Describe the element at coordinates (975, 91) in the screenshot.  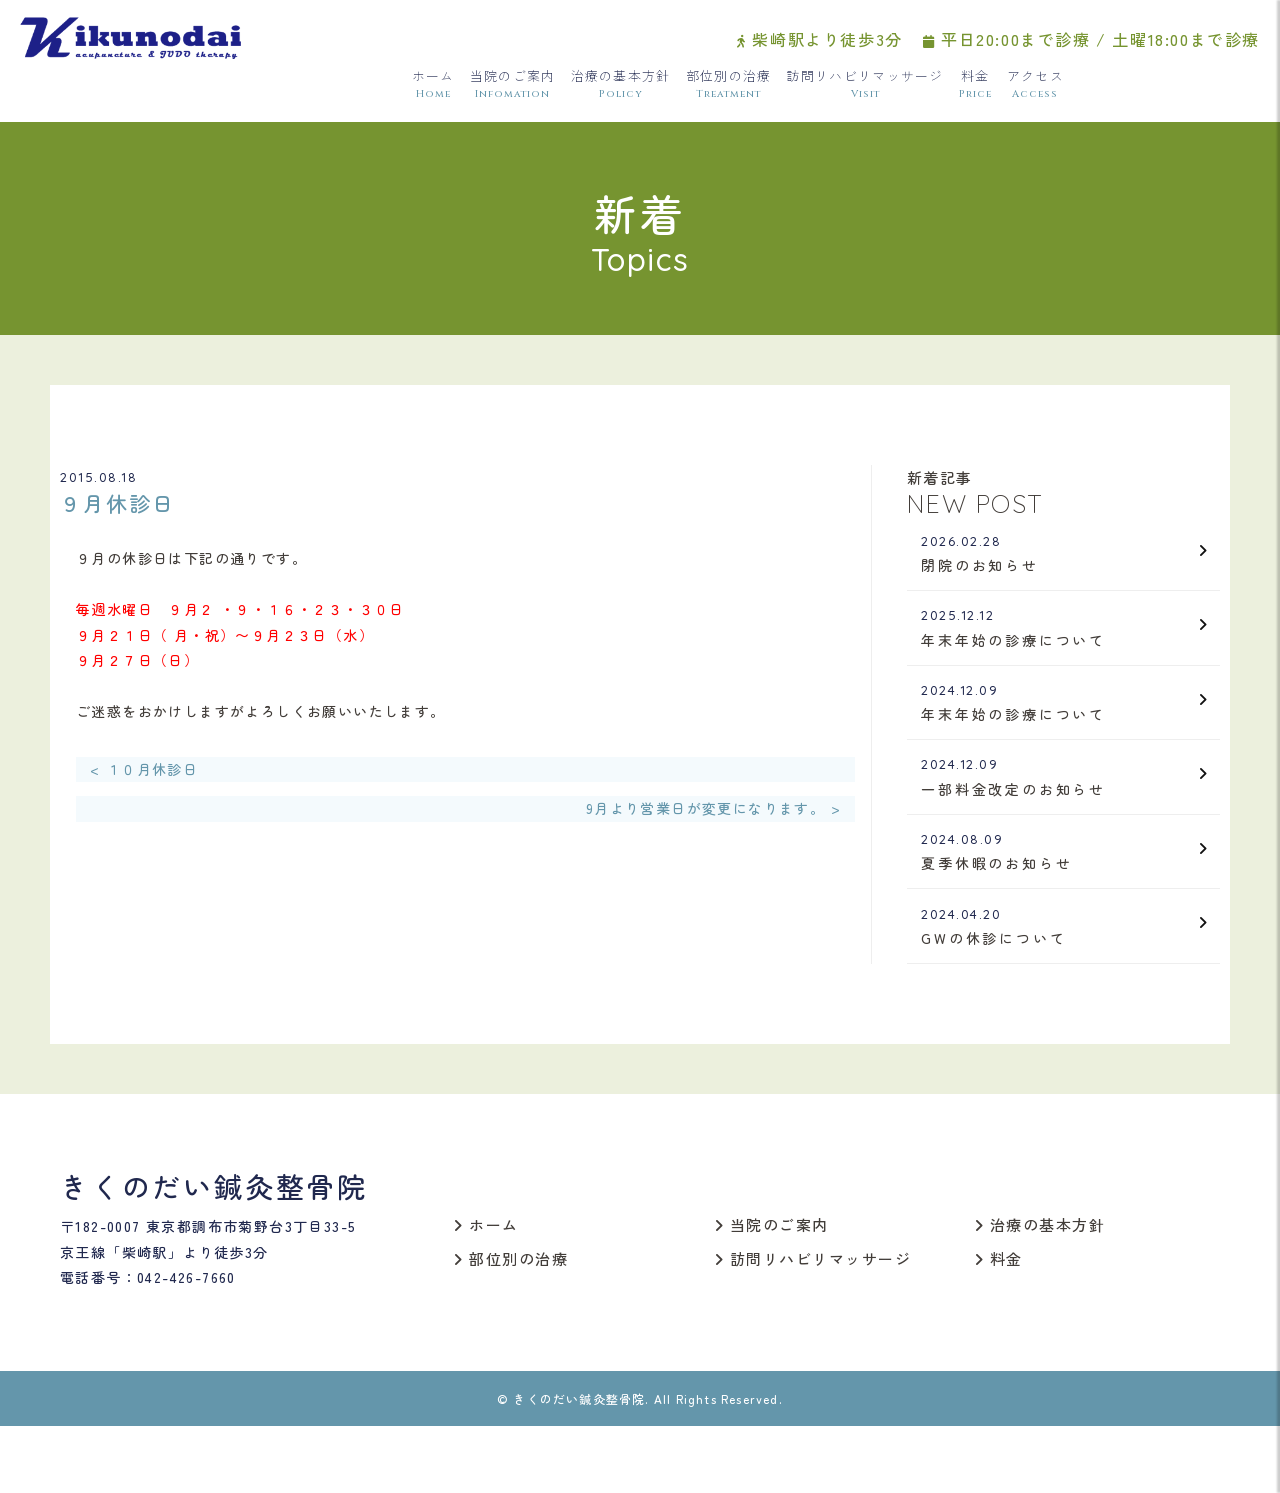
I see `料金` at that location.